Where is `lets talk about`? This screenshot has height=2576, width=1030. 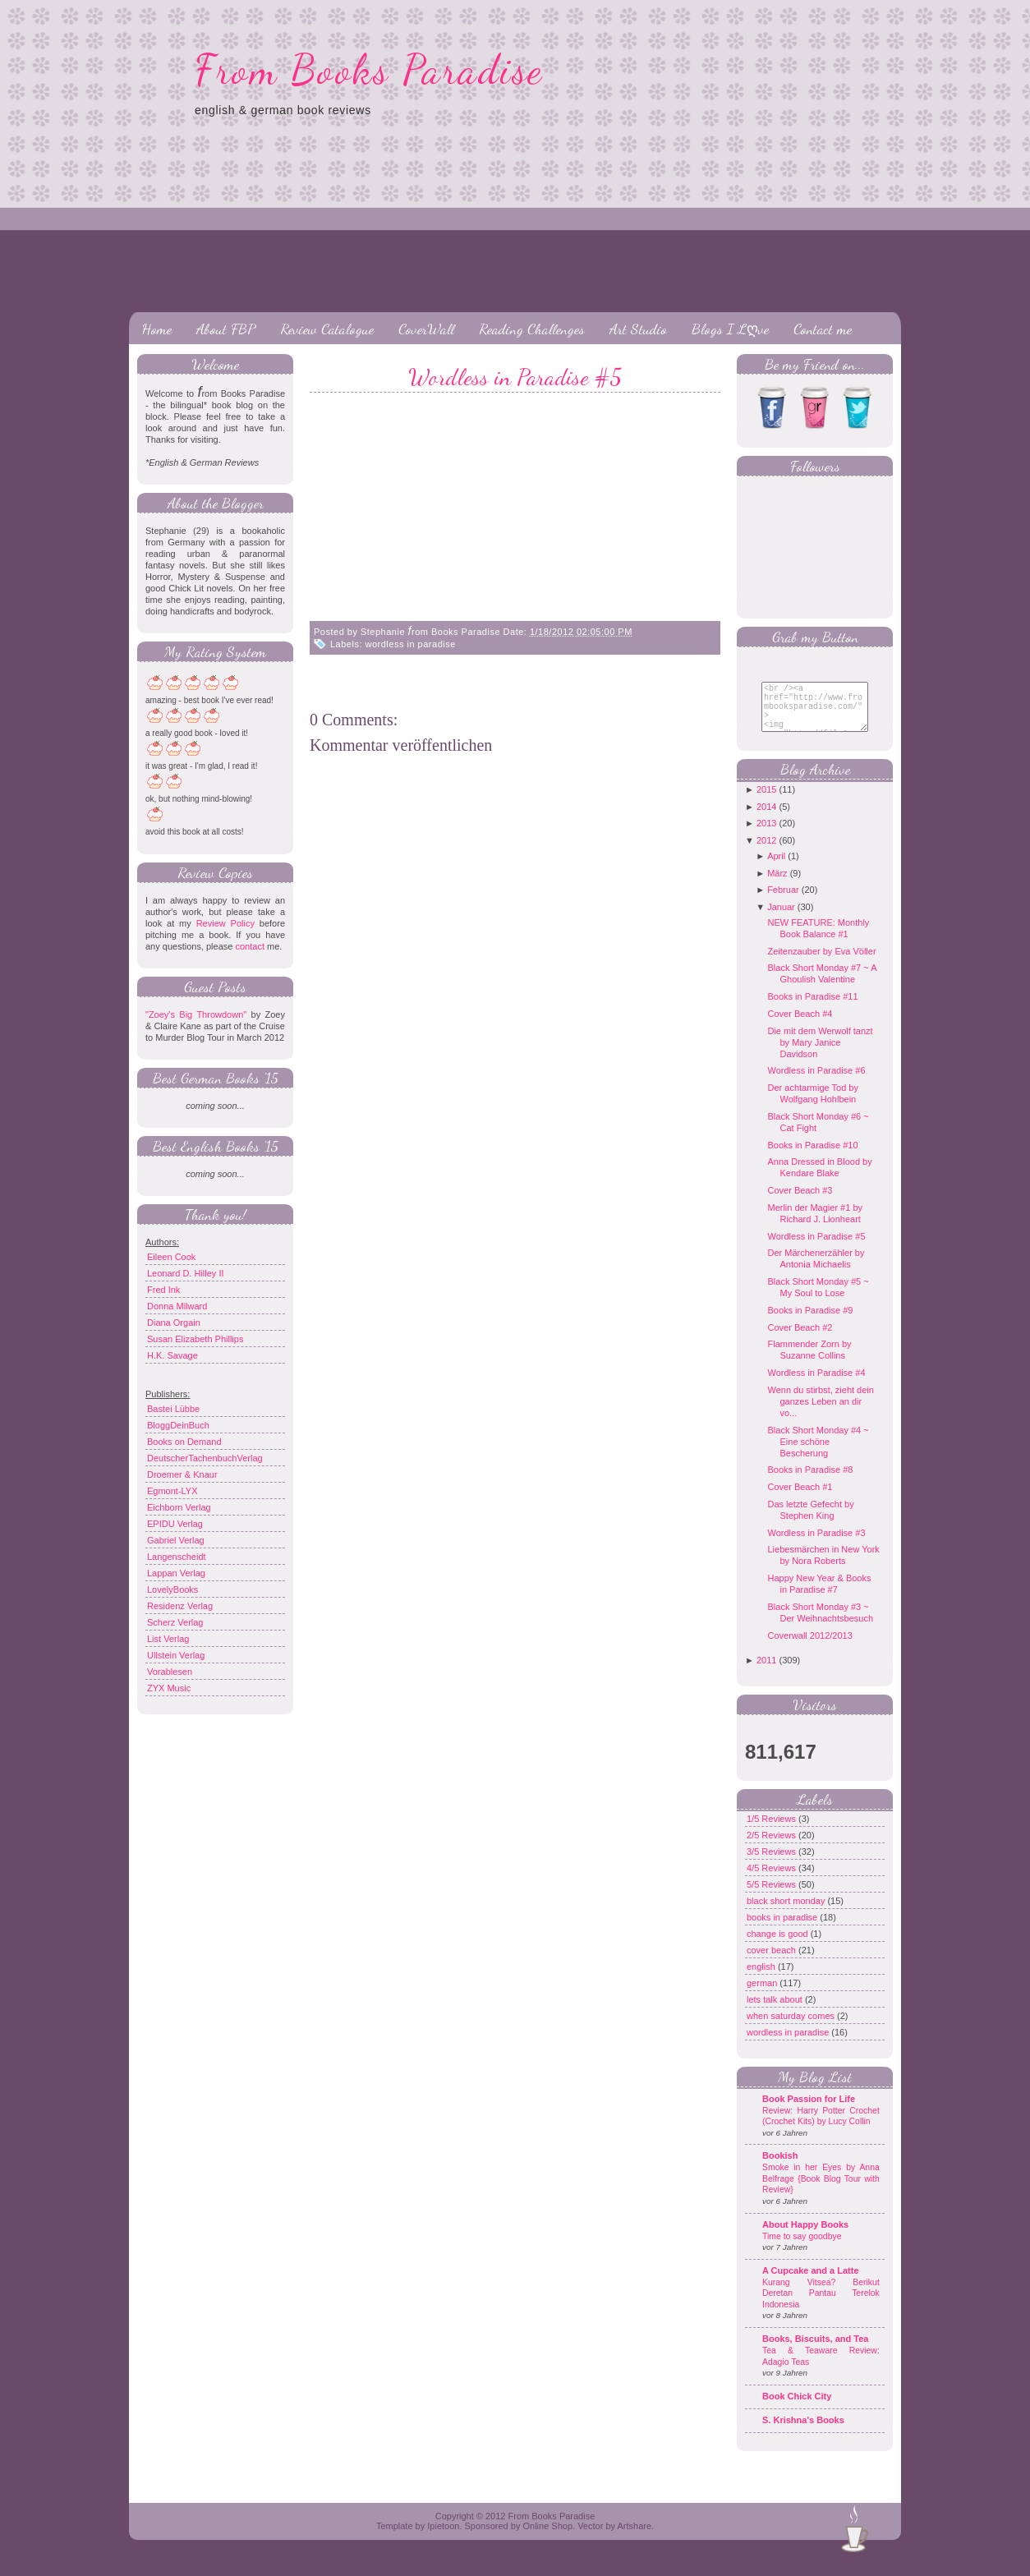
lets talk about is located at coordinates (776, 2012).